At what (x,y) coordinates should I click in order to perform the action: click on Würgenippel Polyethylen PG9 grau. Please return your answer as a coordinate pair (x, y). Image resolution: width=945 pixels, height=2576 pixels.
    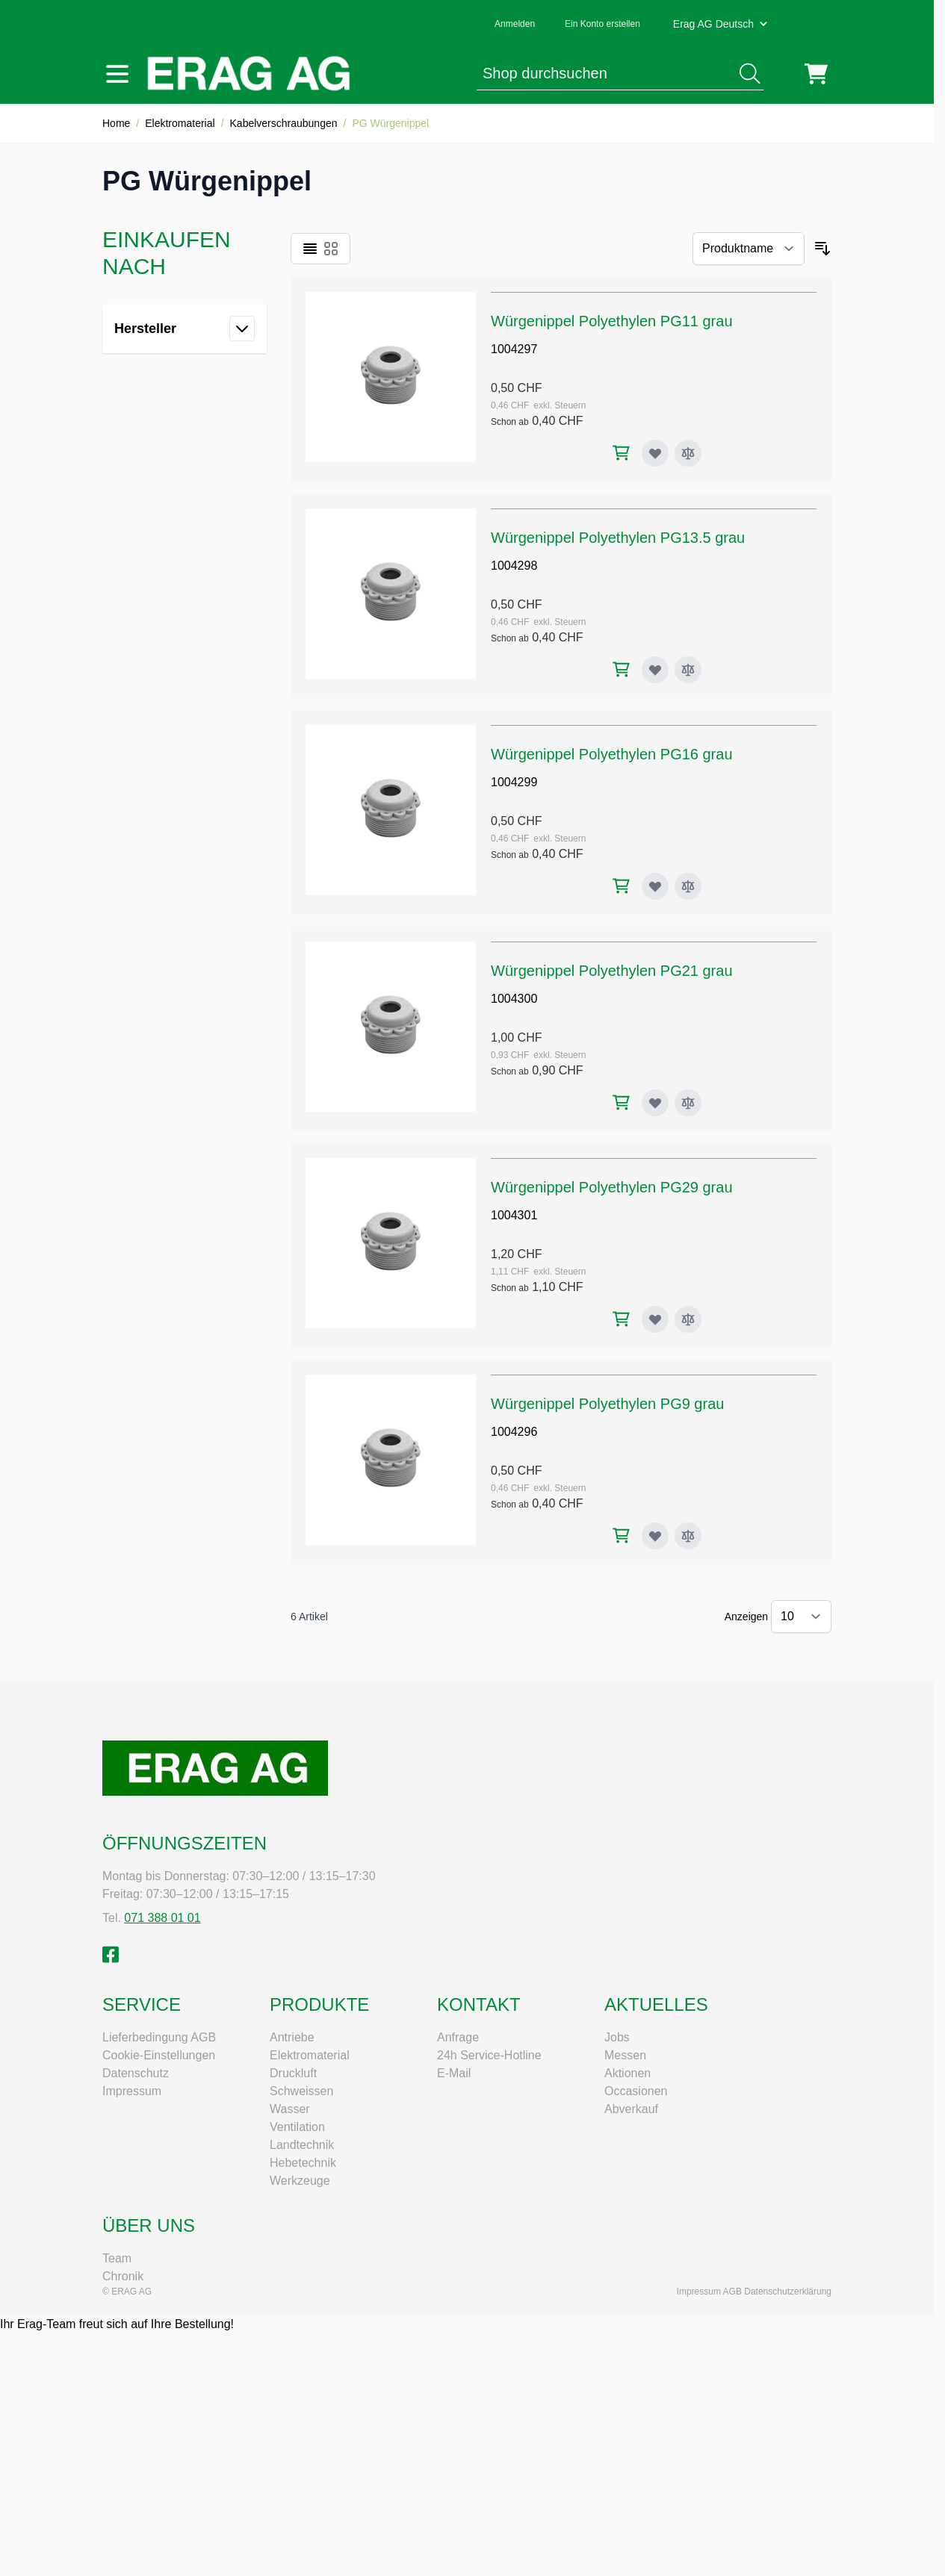
    Looking at the image, I should click on (607, 1404).